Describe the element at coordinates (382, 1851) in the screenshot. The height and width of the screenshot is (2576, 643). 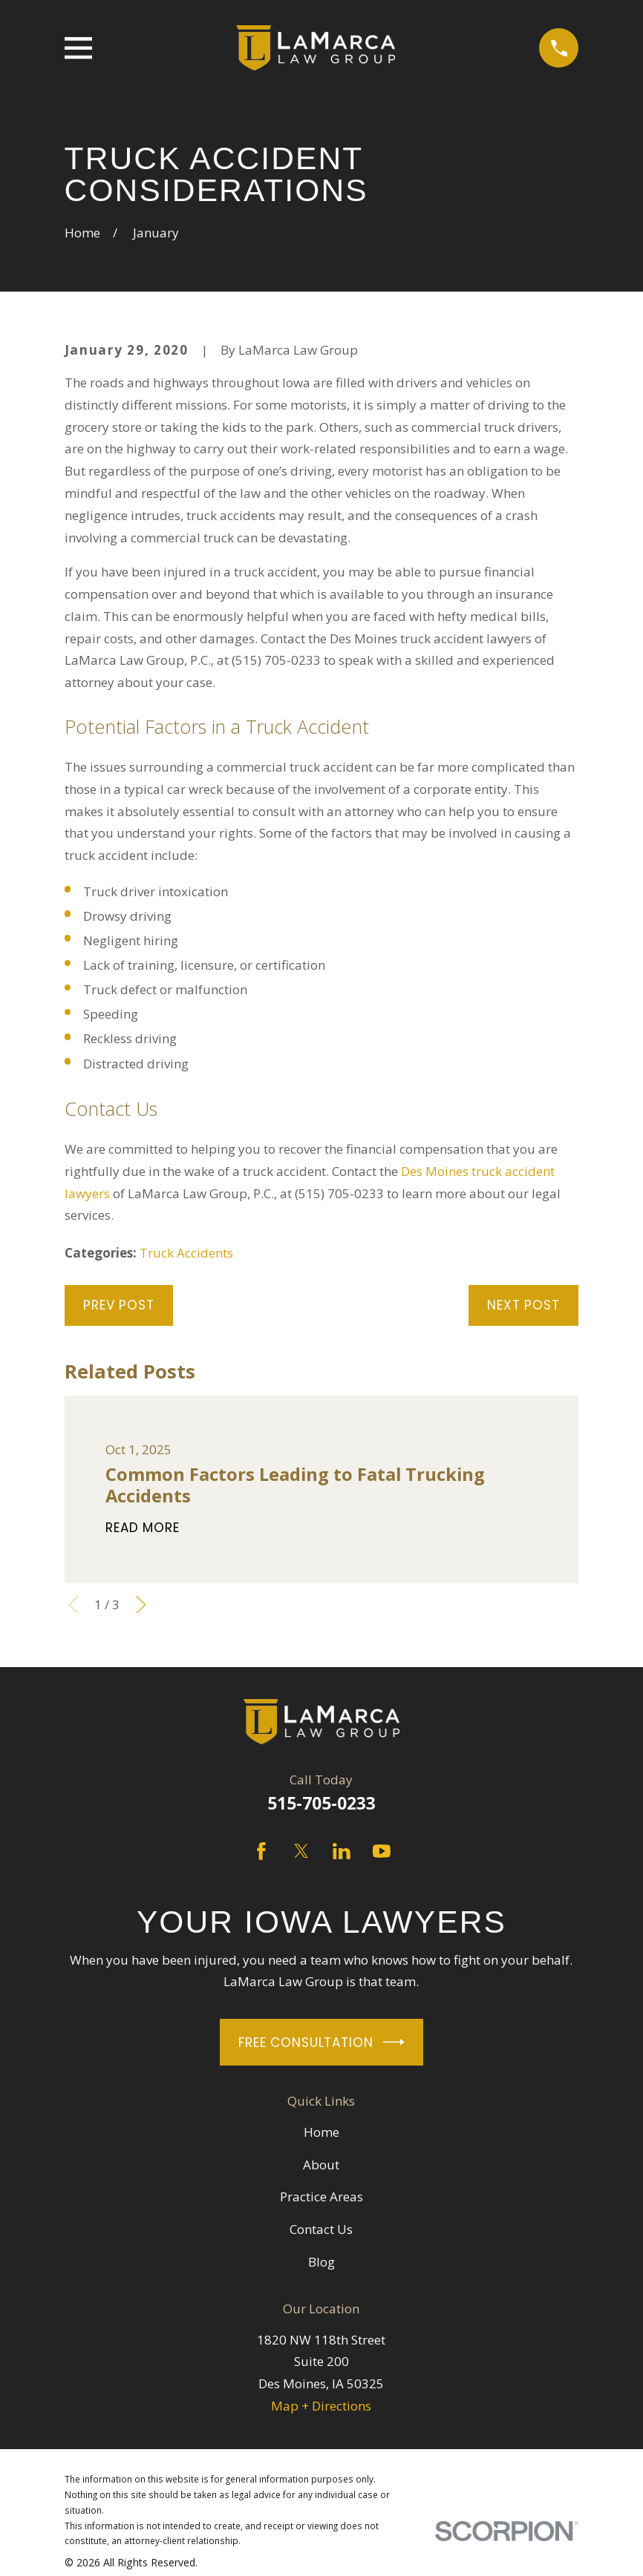
I see `[YouTube]` at that location.